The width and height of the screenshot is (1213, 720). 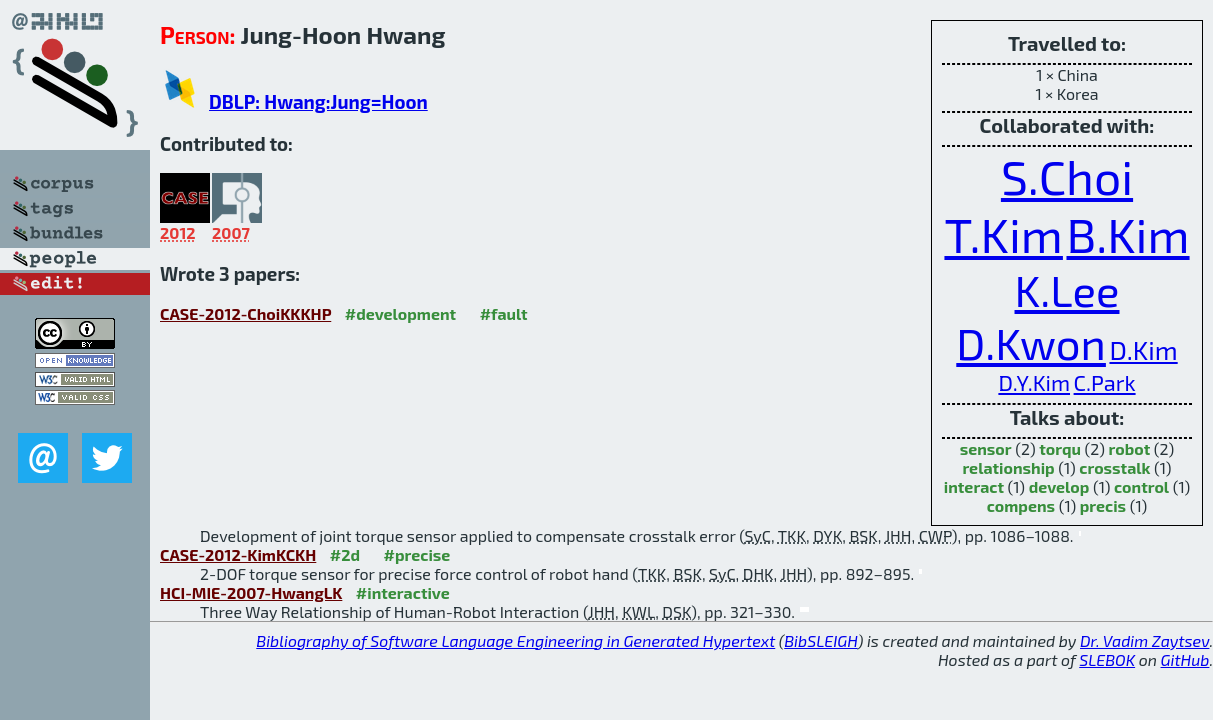 I want to click on B.Kim, so click(x=1127, y=234).